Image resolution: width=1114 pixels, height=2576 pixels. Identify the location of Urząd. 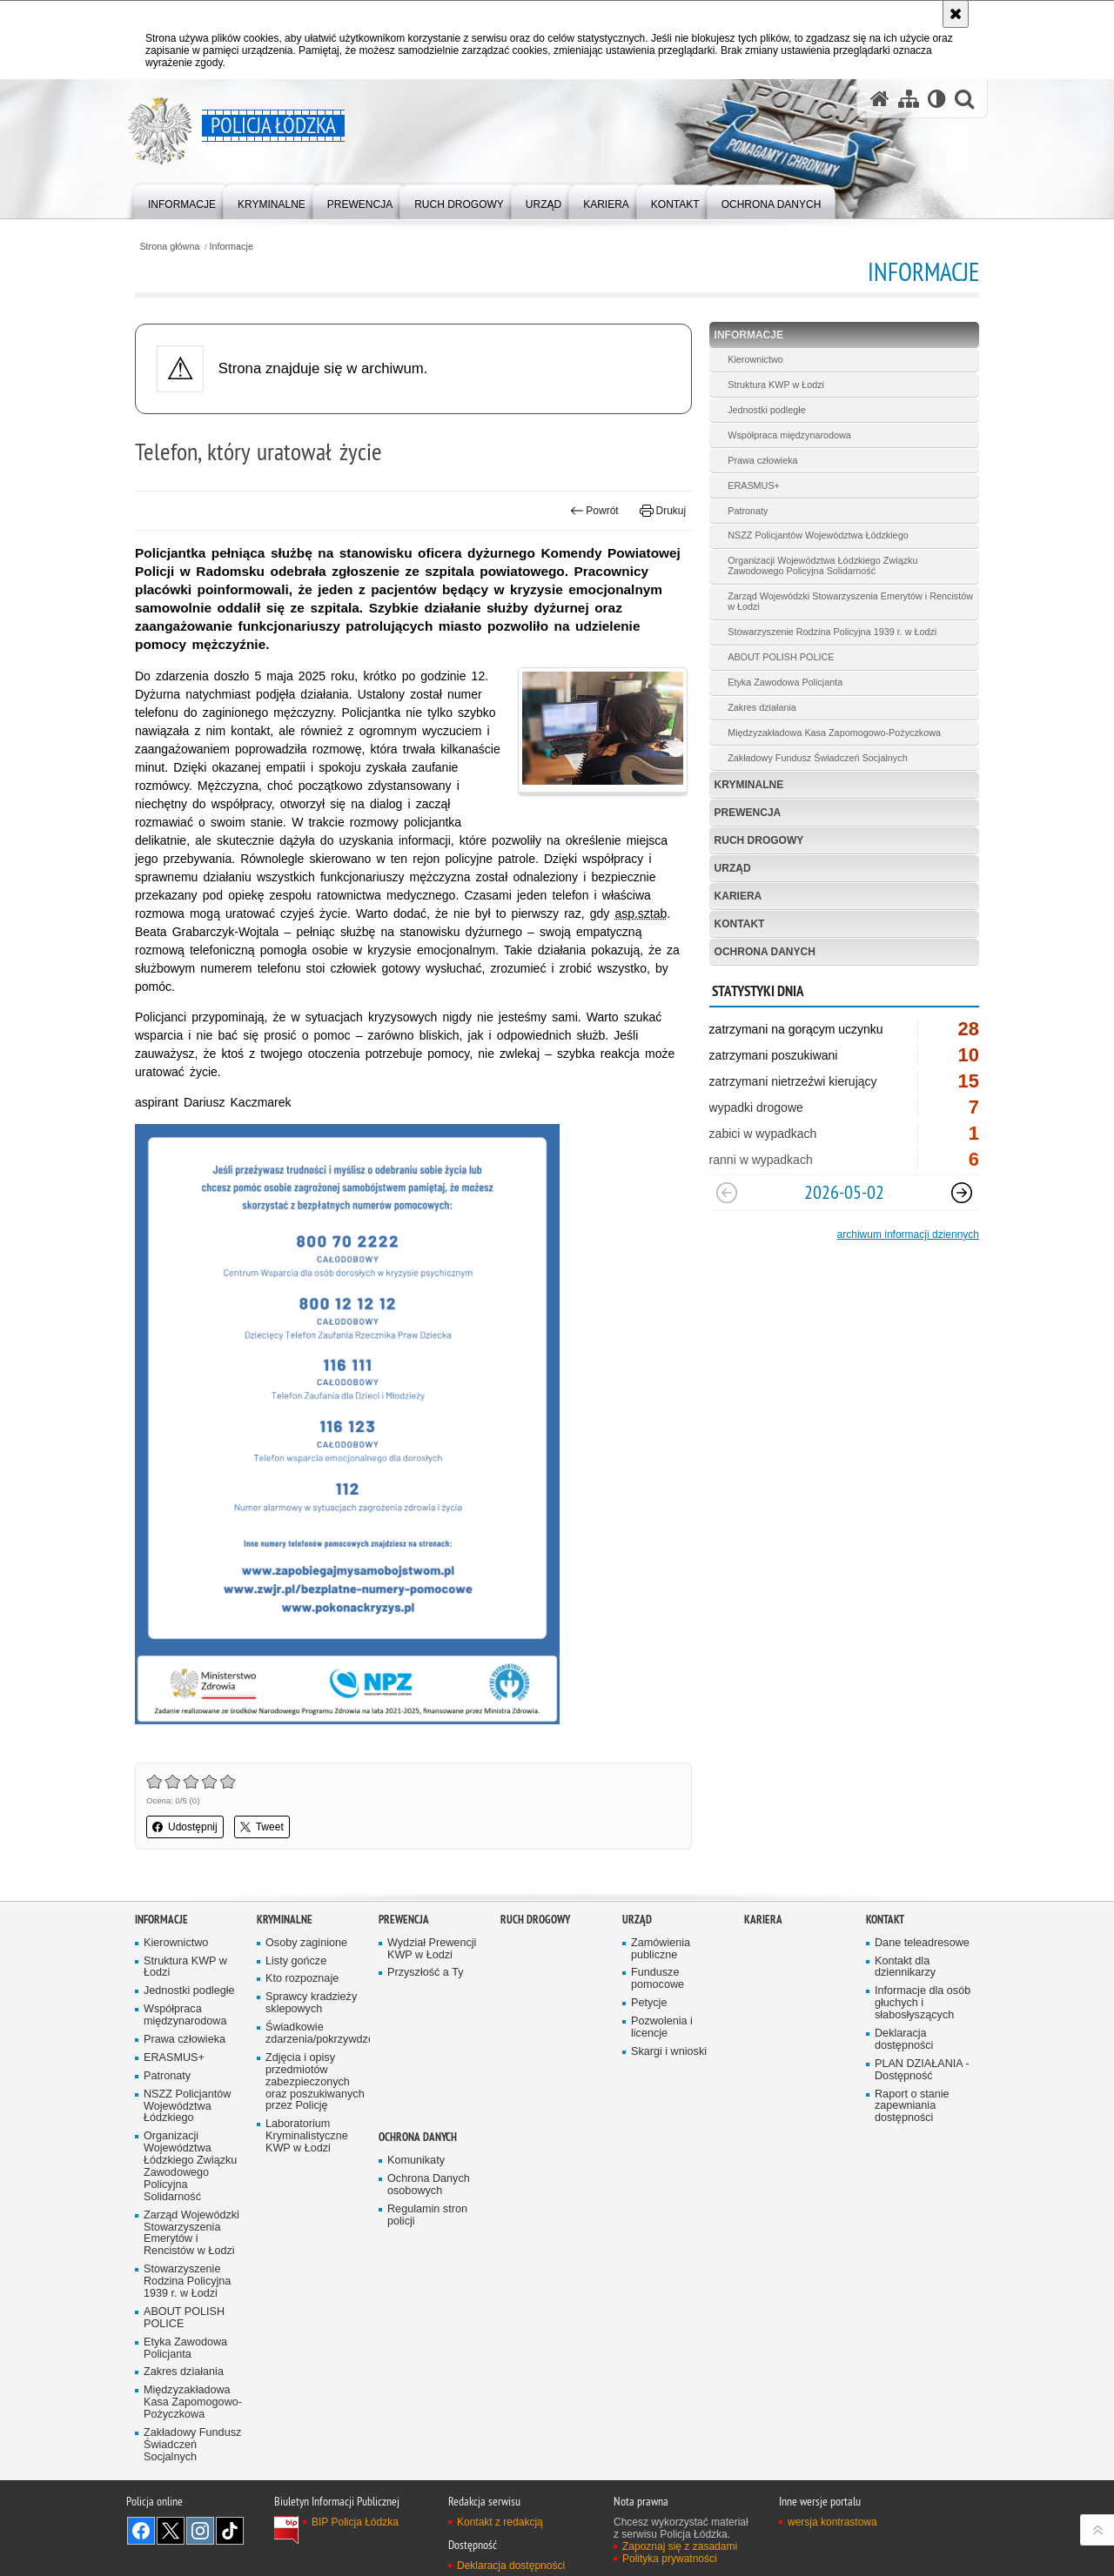
(733, 868).